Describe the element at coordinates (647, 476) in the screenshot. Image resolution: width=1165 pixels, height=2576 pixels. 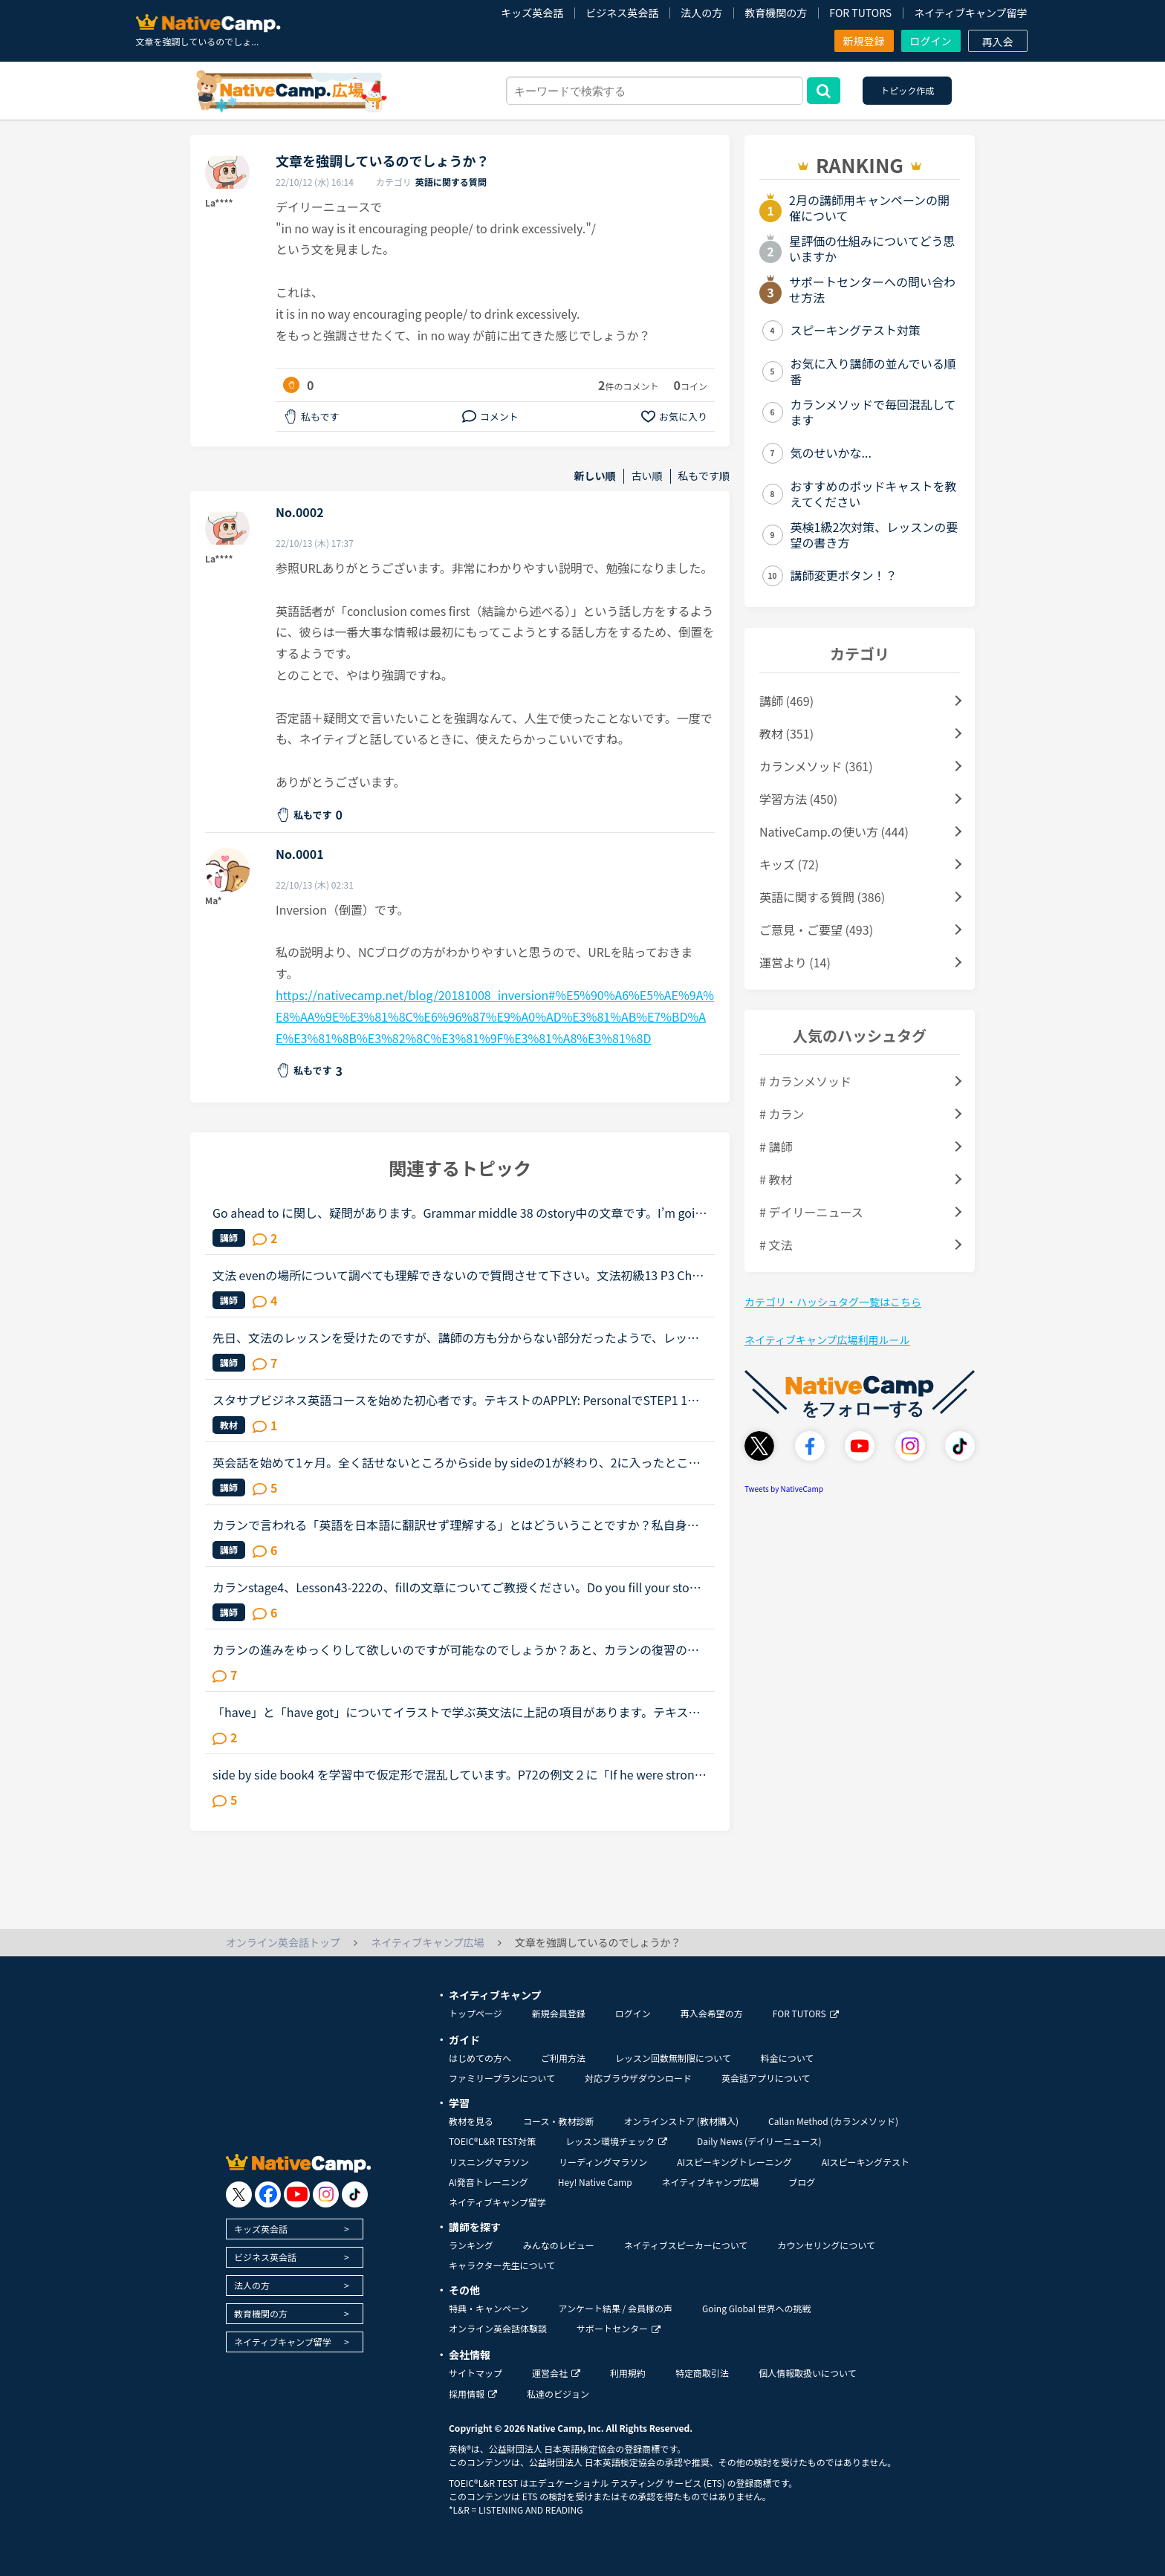
I see `古い順` at that location.